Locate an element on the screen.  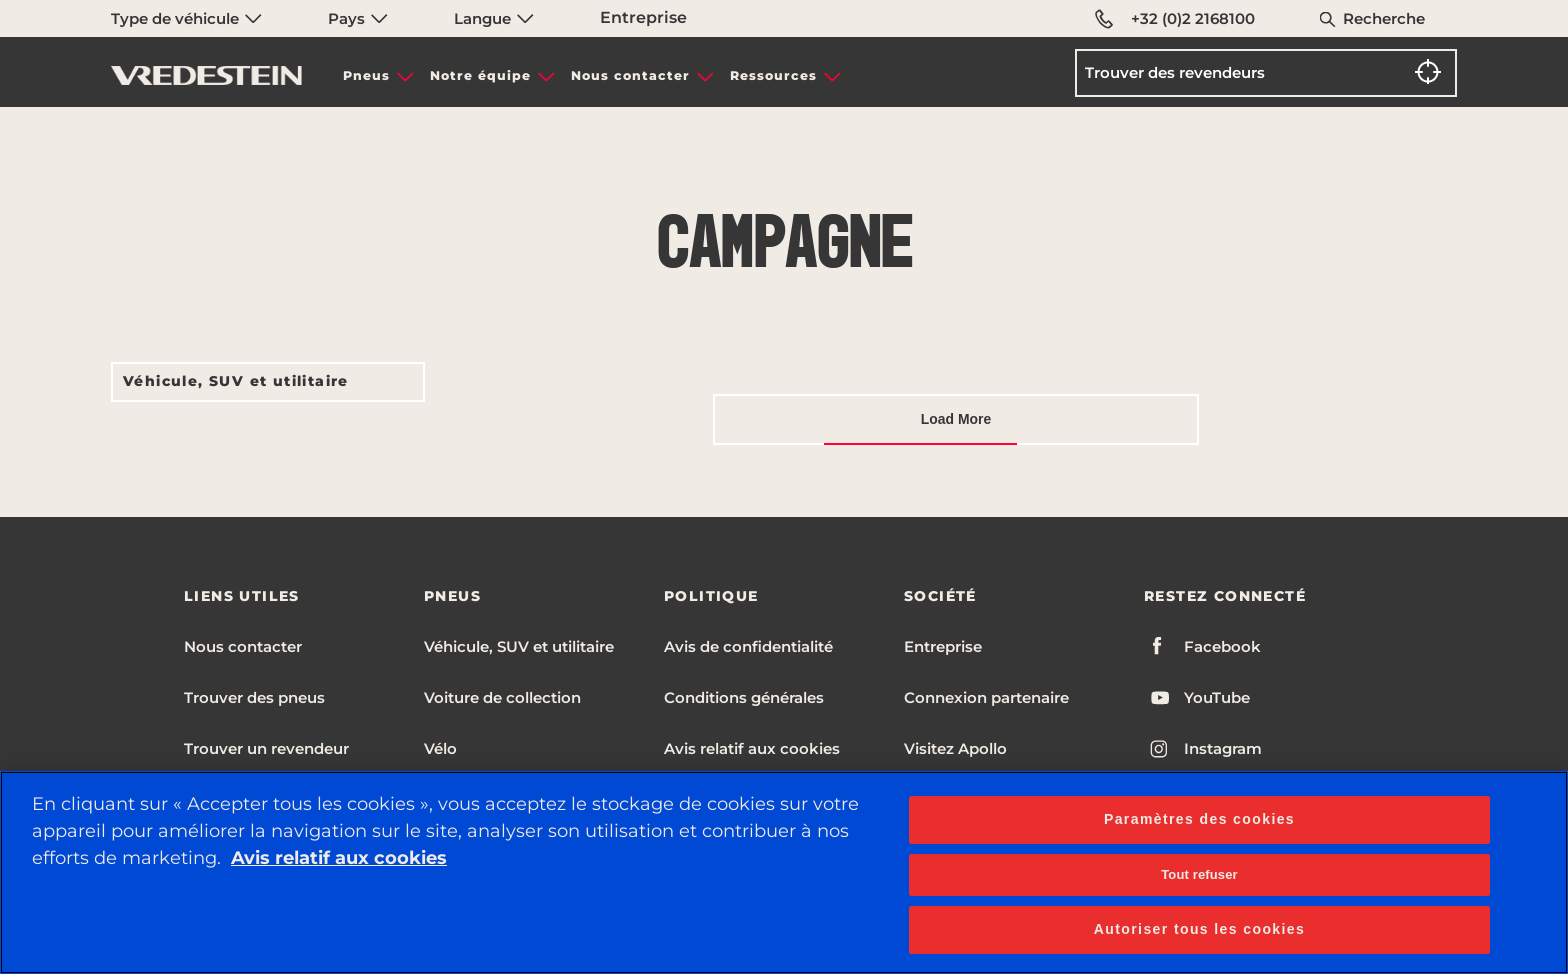
Véhicule, SUV et utilitaire is located at coordinates (236, 381).